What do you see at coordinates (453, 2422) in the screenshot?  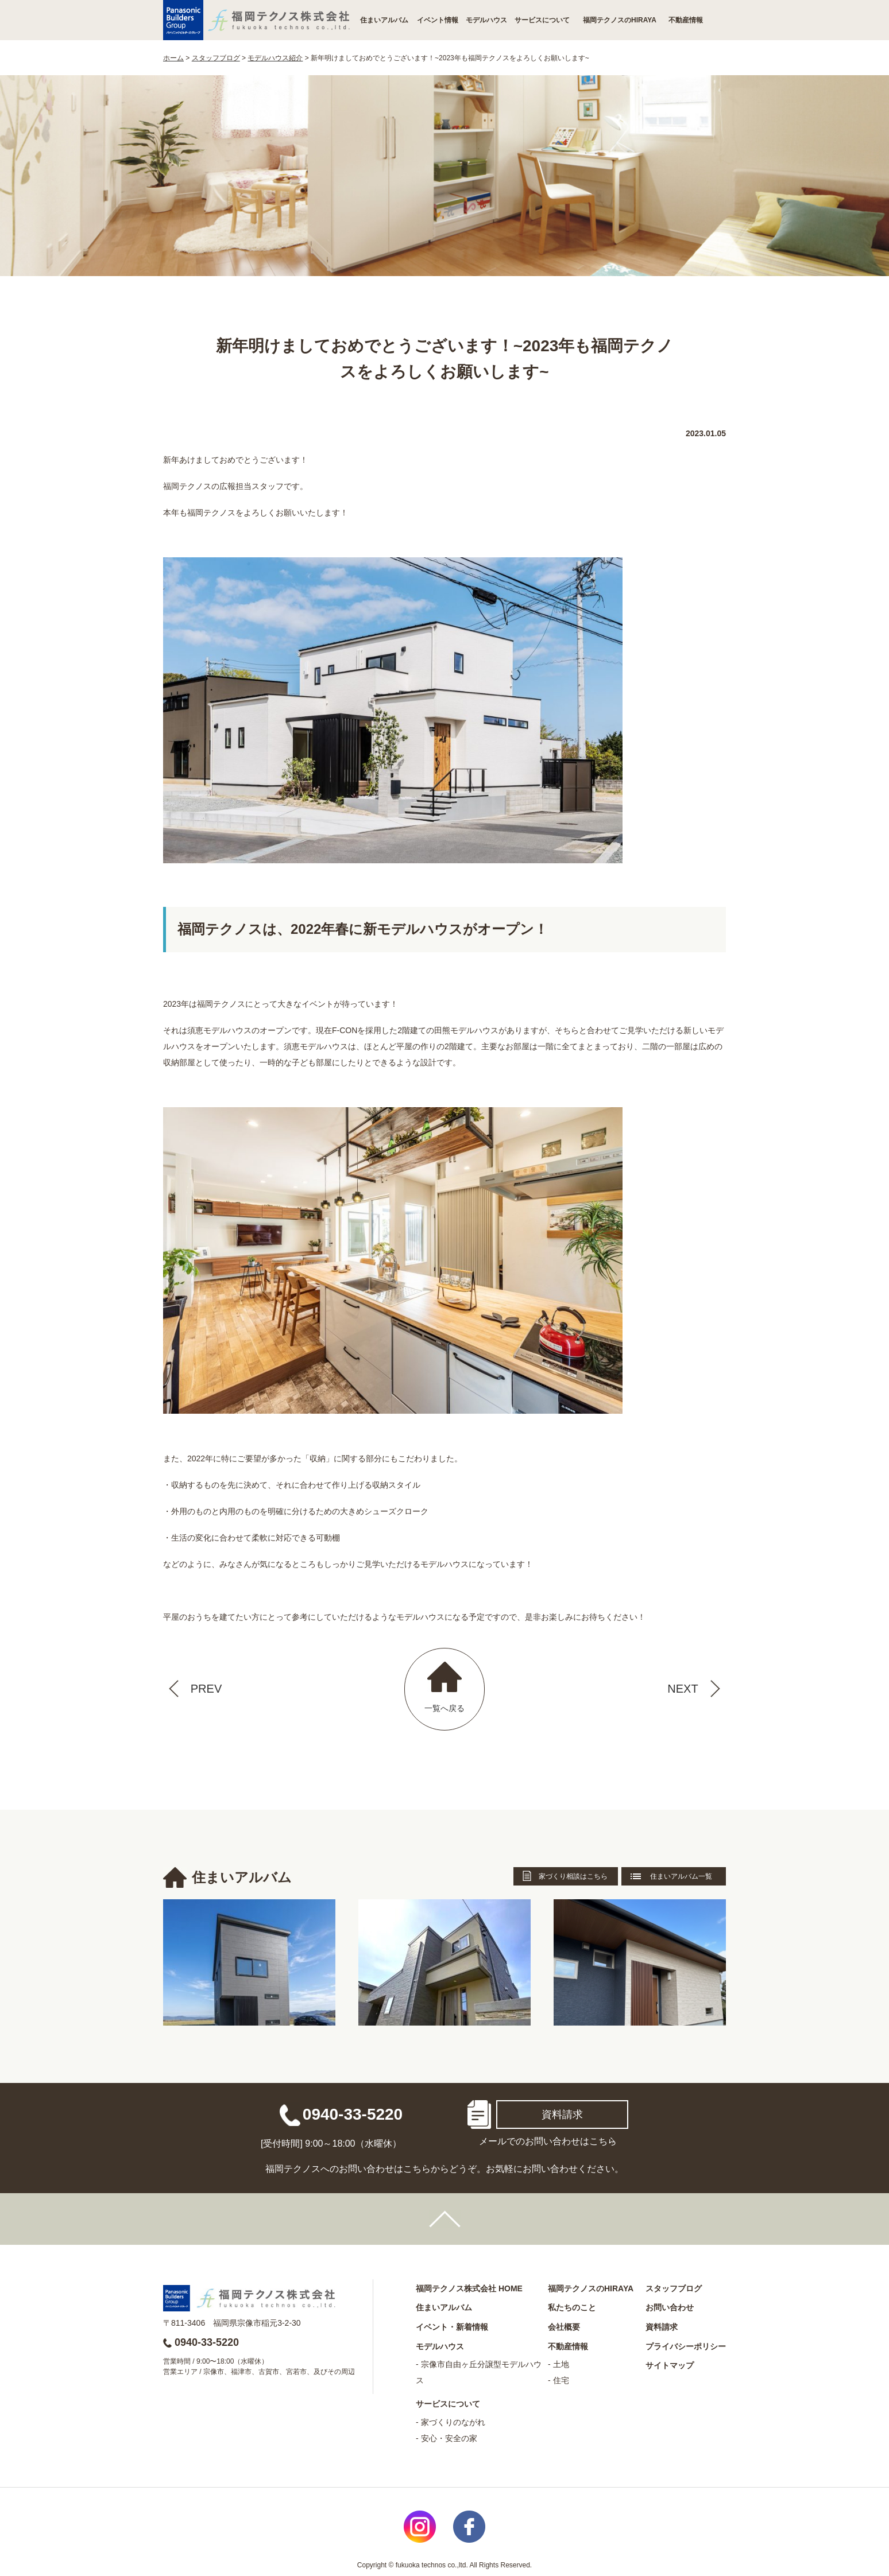 I see `家づくりのながれ` at bounding box center [453, 2422].